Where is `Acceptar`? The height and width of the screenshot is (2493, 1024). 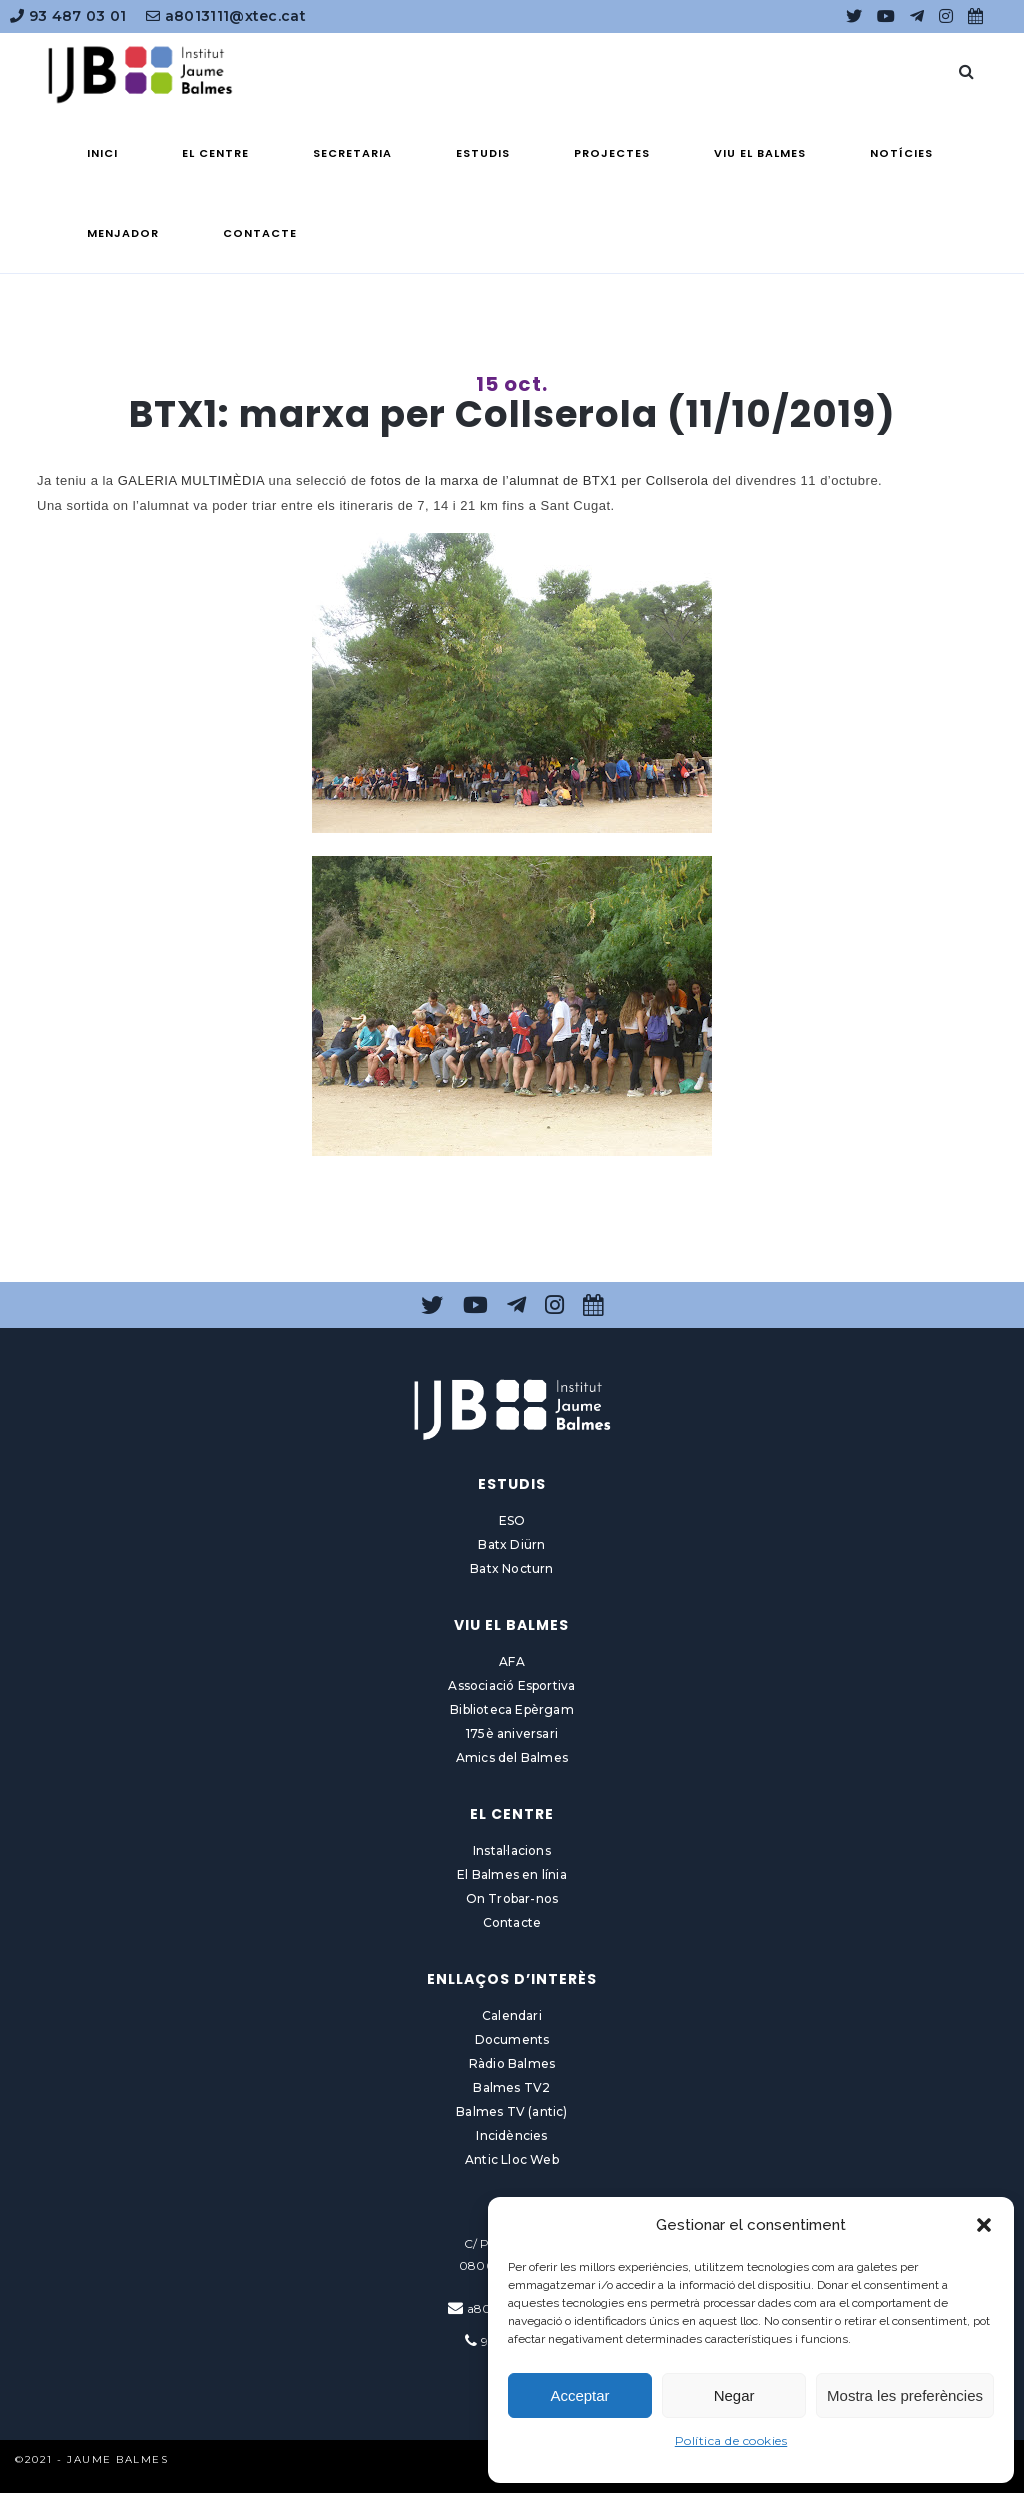 Acceptar is located at coordinates (579, 2395).